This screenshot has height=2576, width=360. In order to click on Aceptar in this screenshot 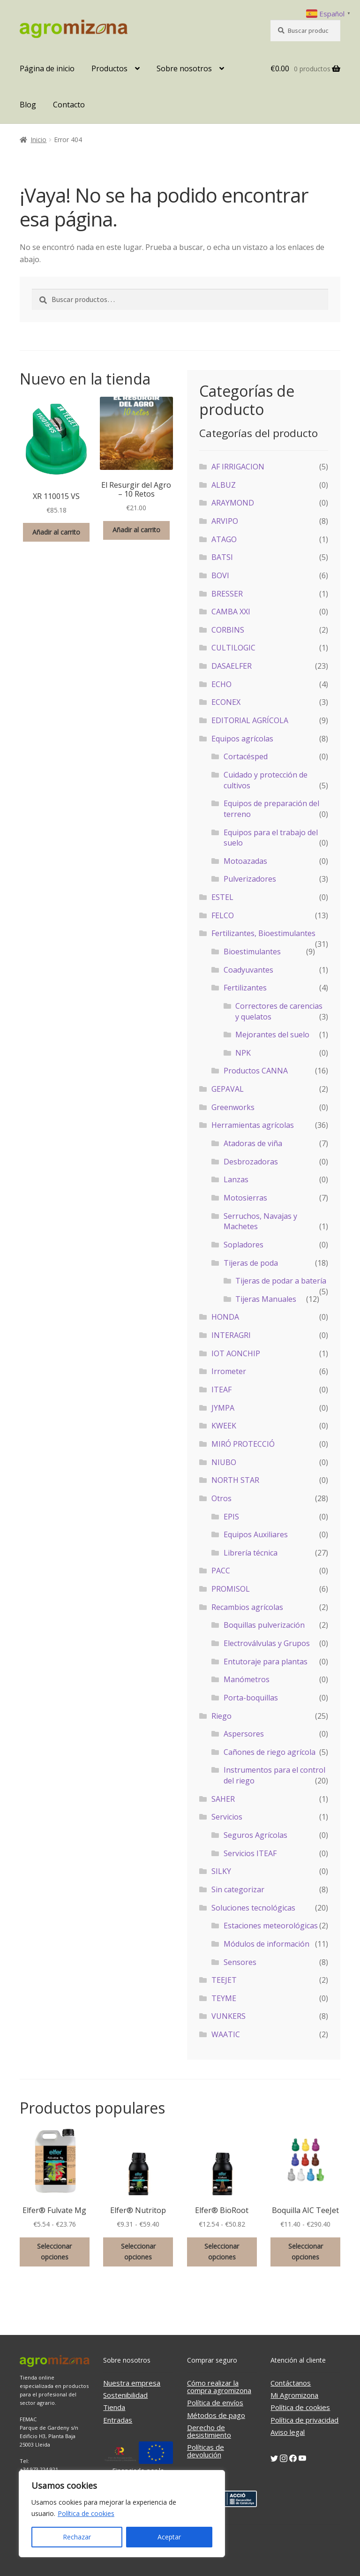, I will do `click(169, 2536)`.